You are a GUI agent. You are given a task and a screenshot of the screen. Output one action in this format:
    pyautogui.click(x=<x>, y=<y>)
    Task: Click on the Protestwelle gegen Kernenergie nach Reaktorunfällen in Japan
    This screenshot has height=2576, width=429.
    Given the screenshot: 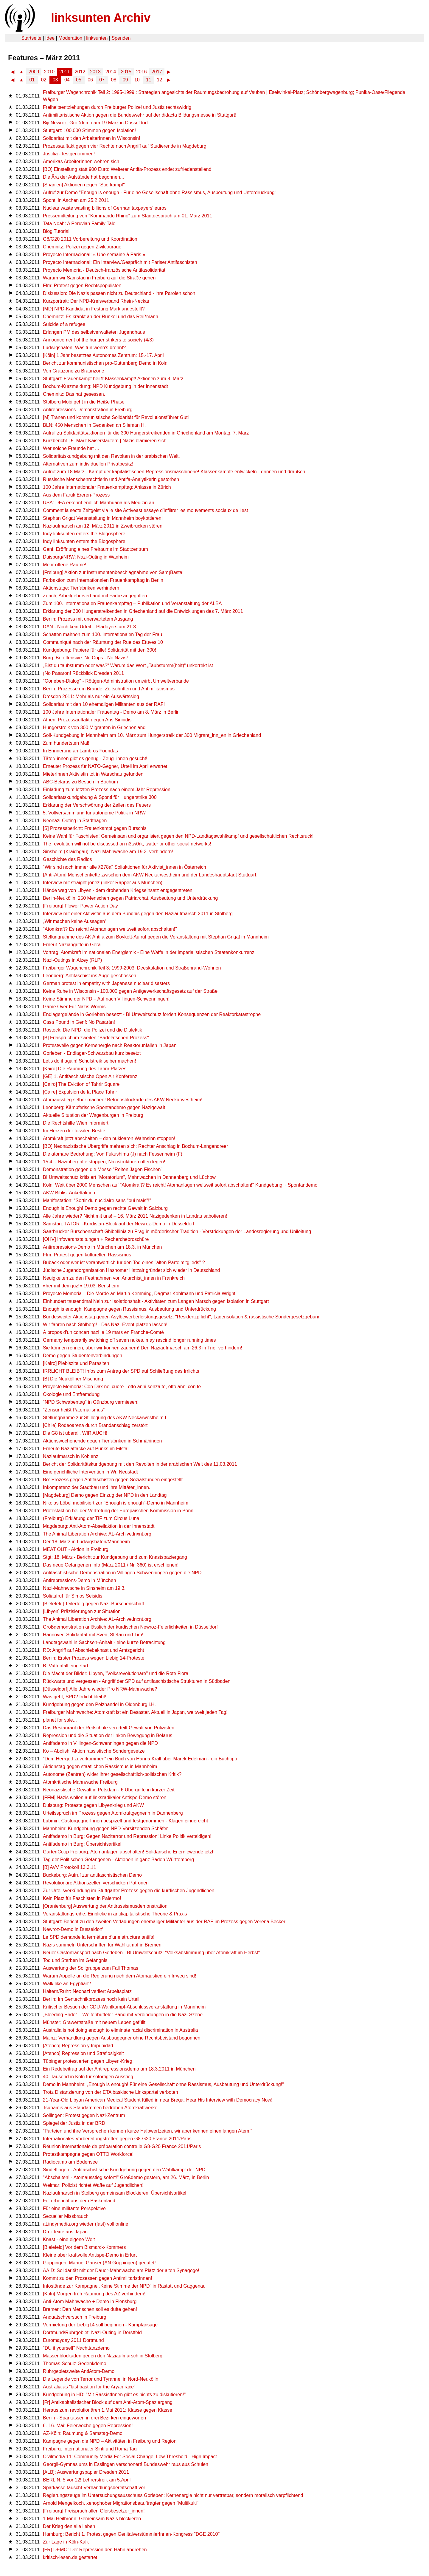 What is the action you would take?
    pyautogui.click(x=109, y=1045)
    